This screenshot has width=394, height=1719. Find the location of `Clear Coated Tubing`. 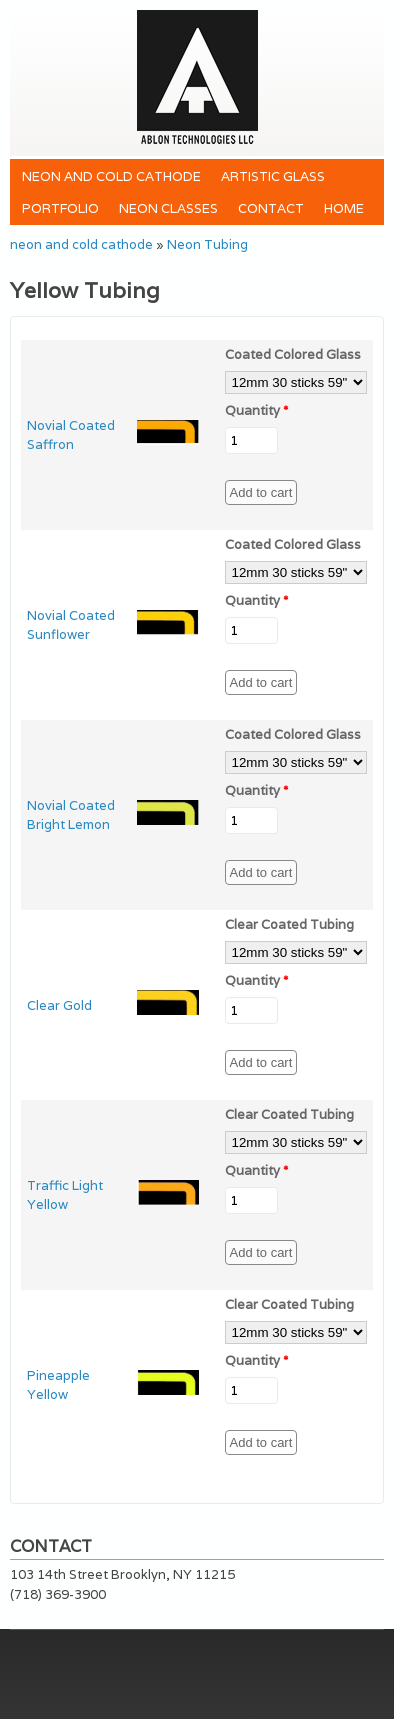

Clear Coated Tubing is located at coordinates (289, 924).